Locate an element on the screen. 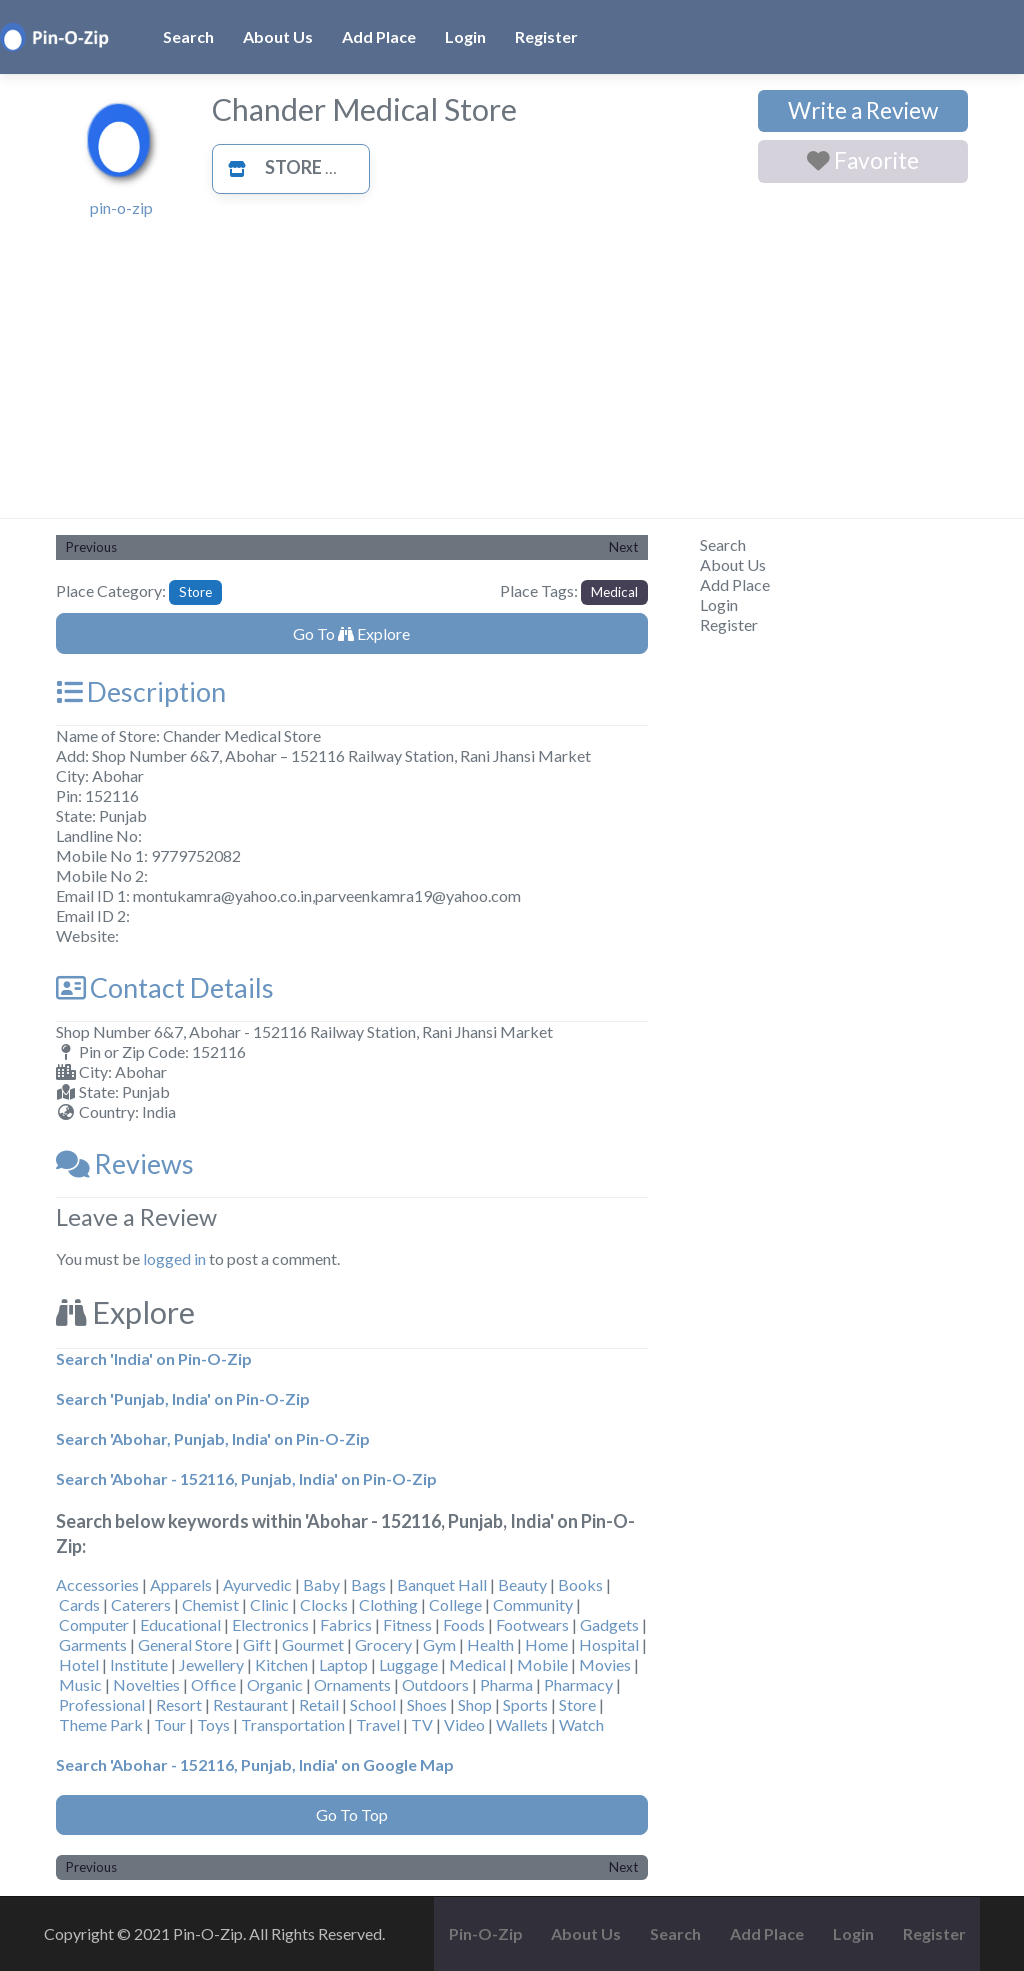 The height and width of the screenshot is (1971, 1024). Write a Review is located at coordinates (863, 110).